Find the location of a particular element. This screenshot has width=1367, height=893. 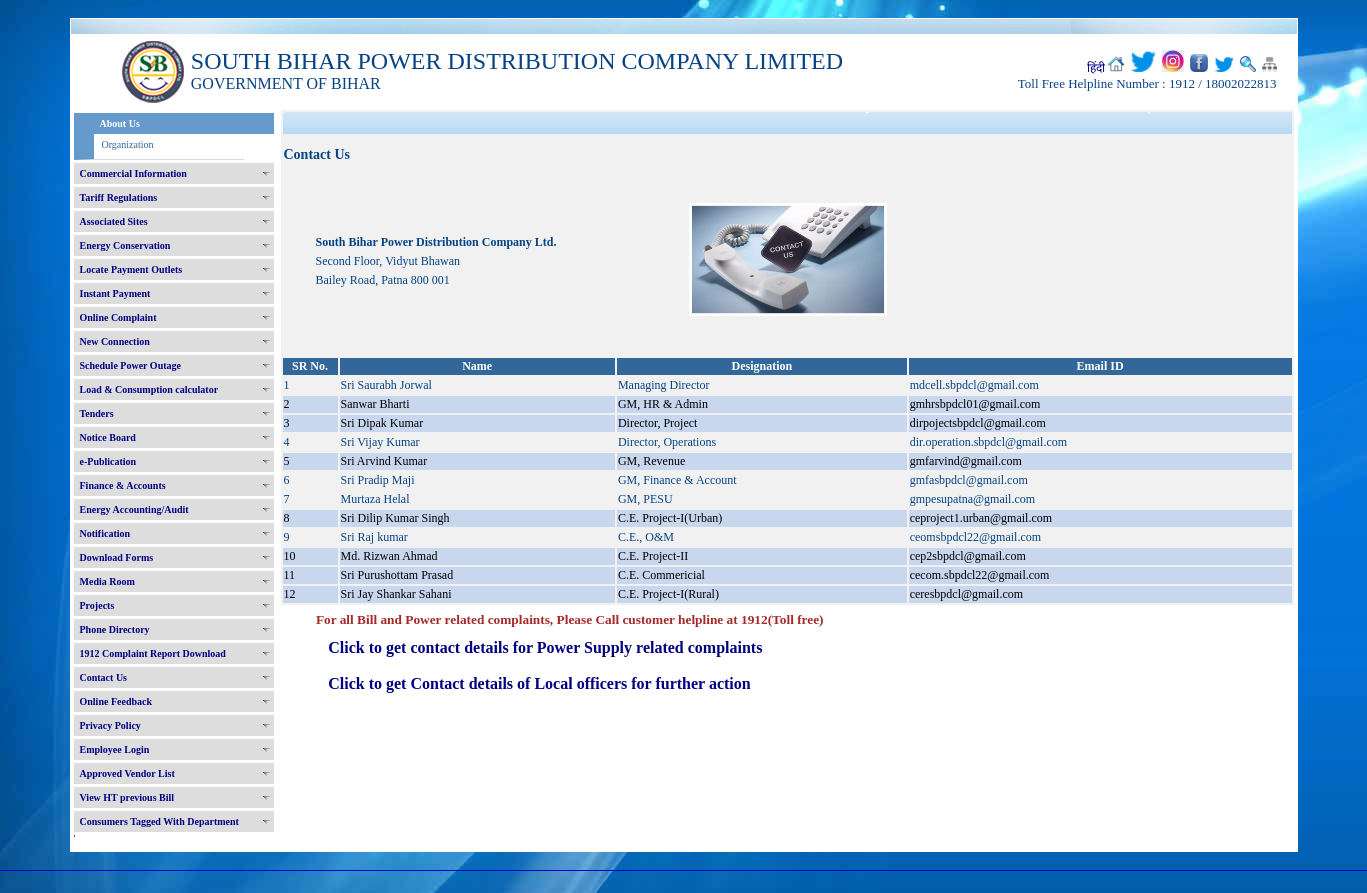

Online Feedback is located at coordinates (116, 701).